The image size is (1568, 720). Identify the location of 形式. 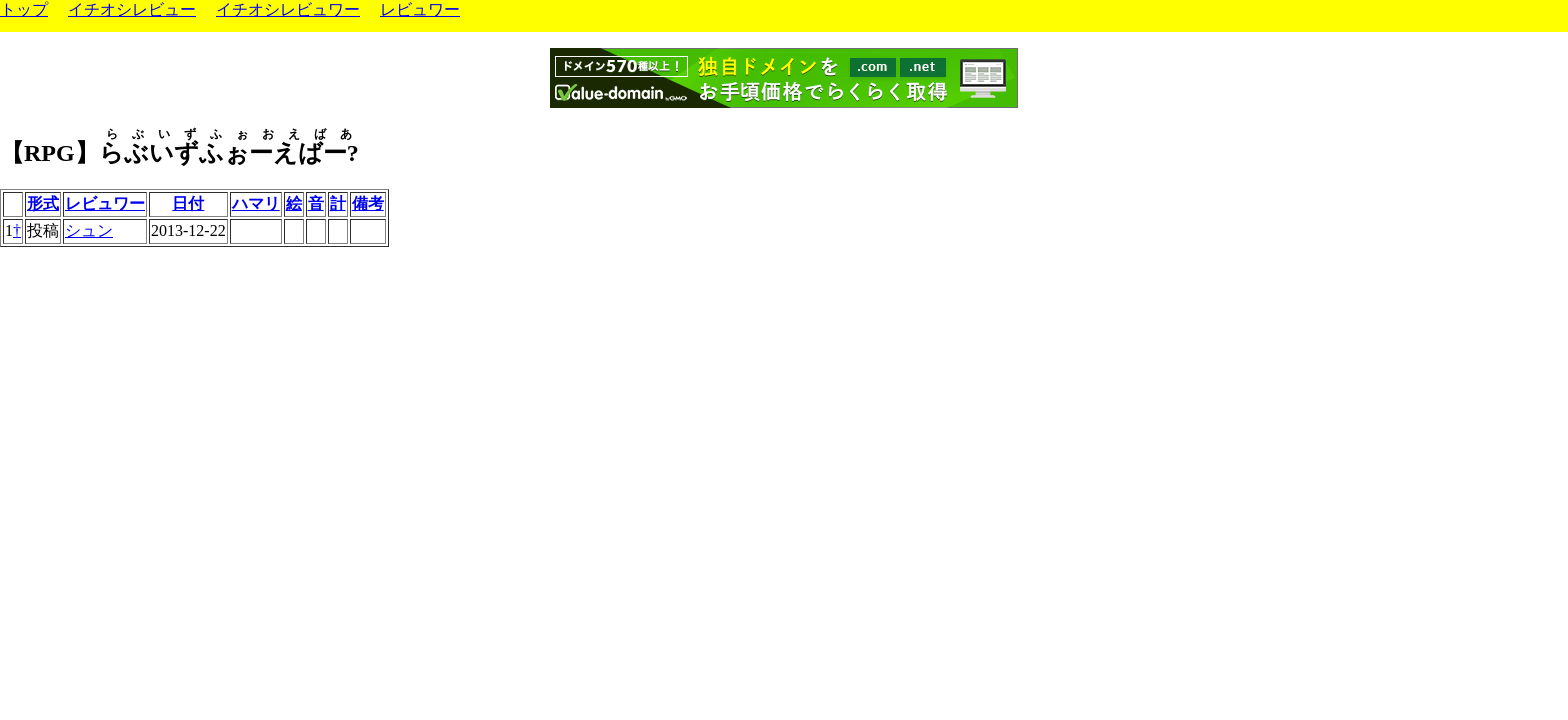
(43, 203).